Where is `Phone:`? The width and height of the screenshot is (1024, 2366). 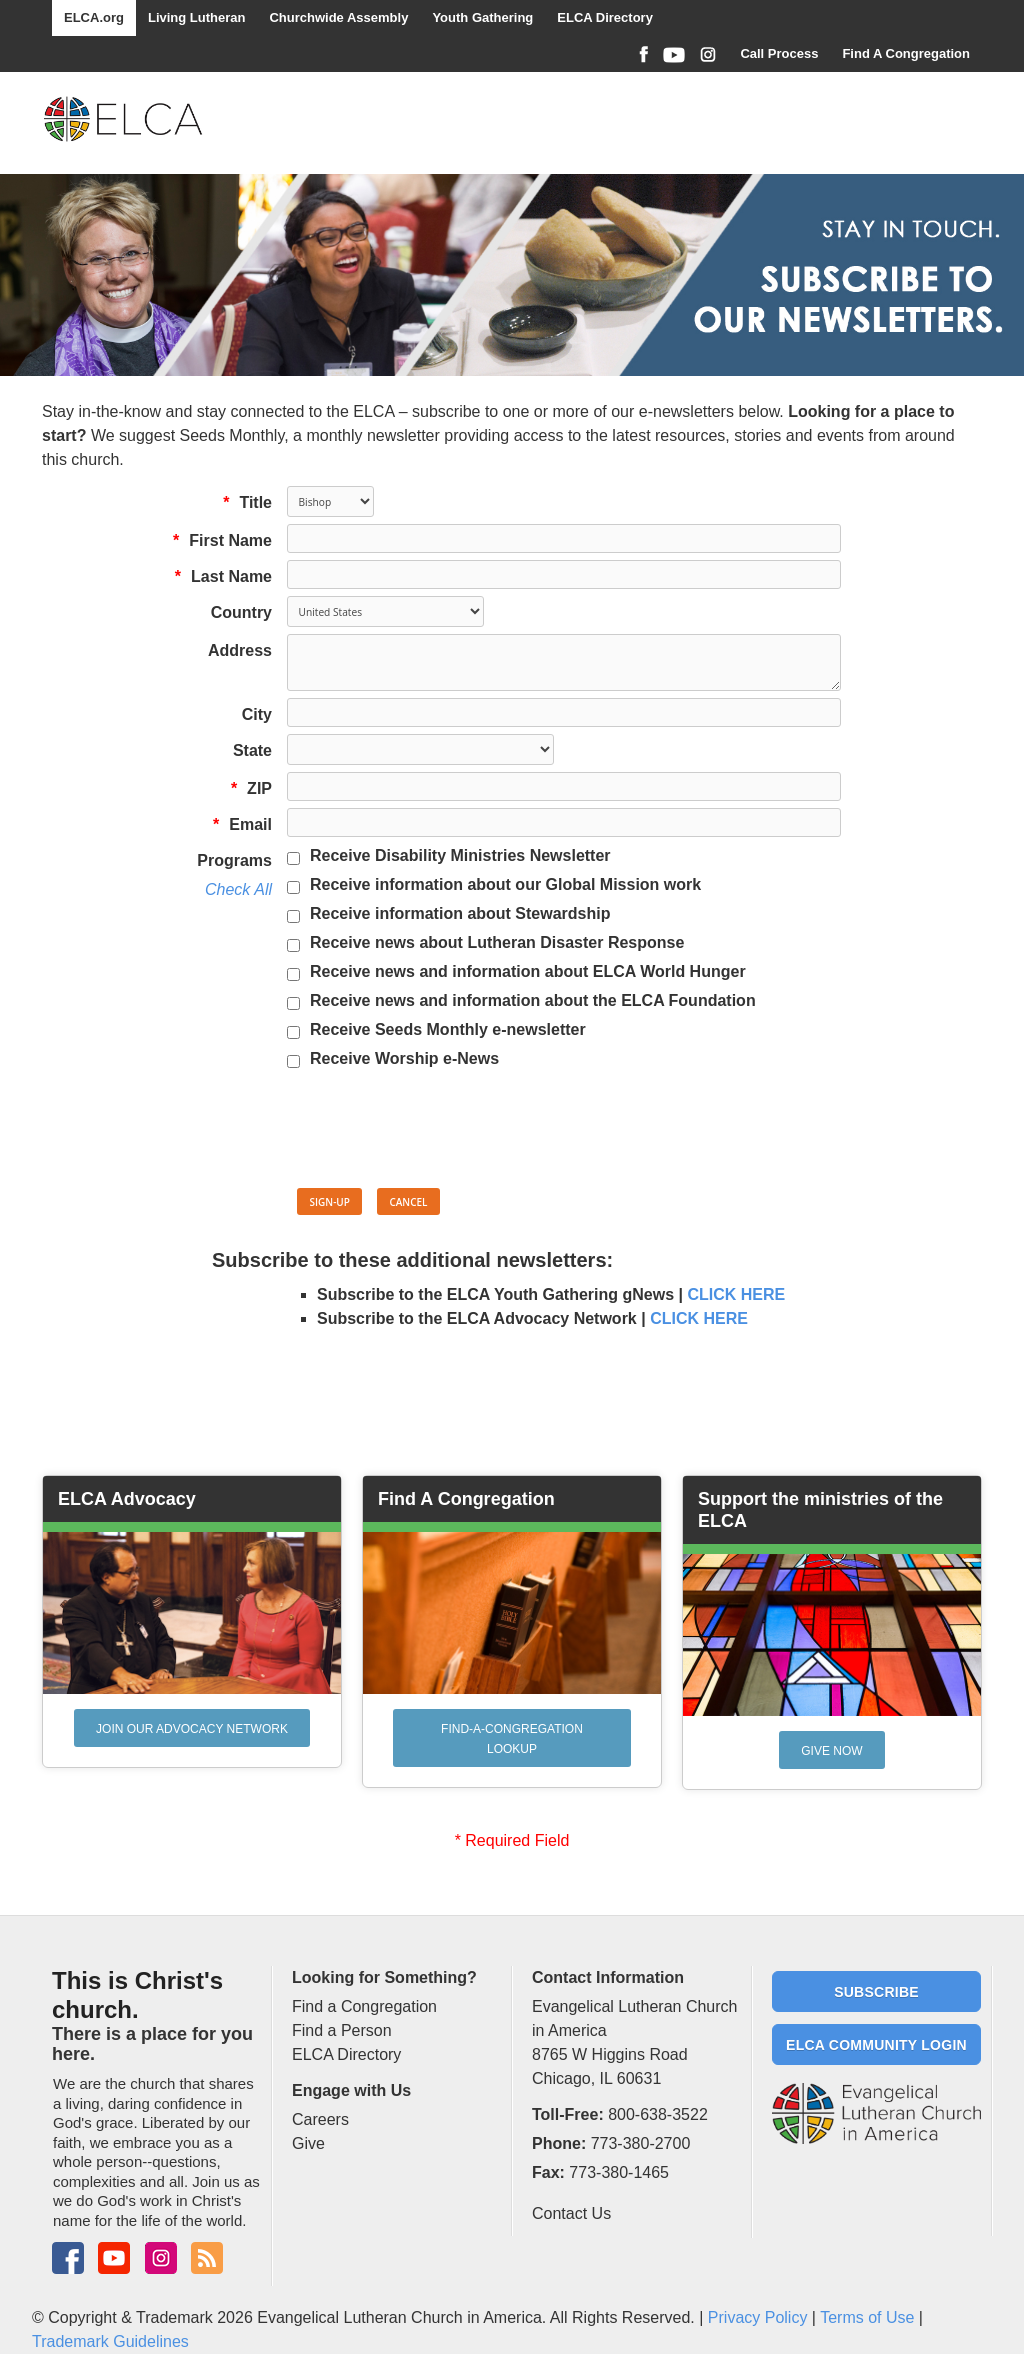 Phone: is located at coordinates (559, 2143).